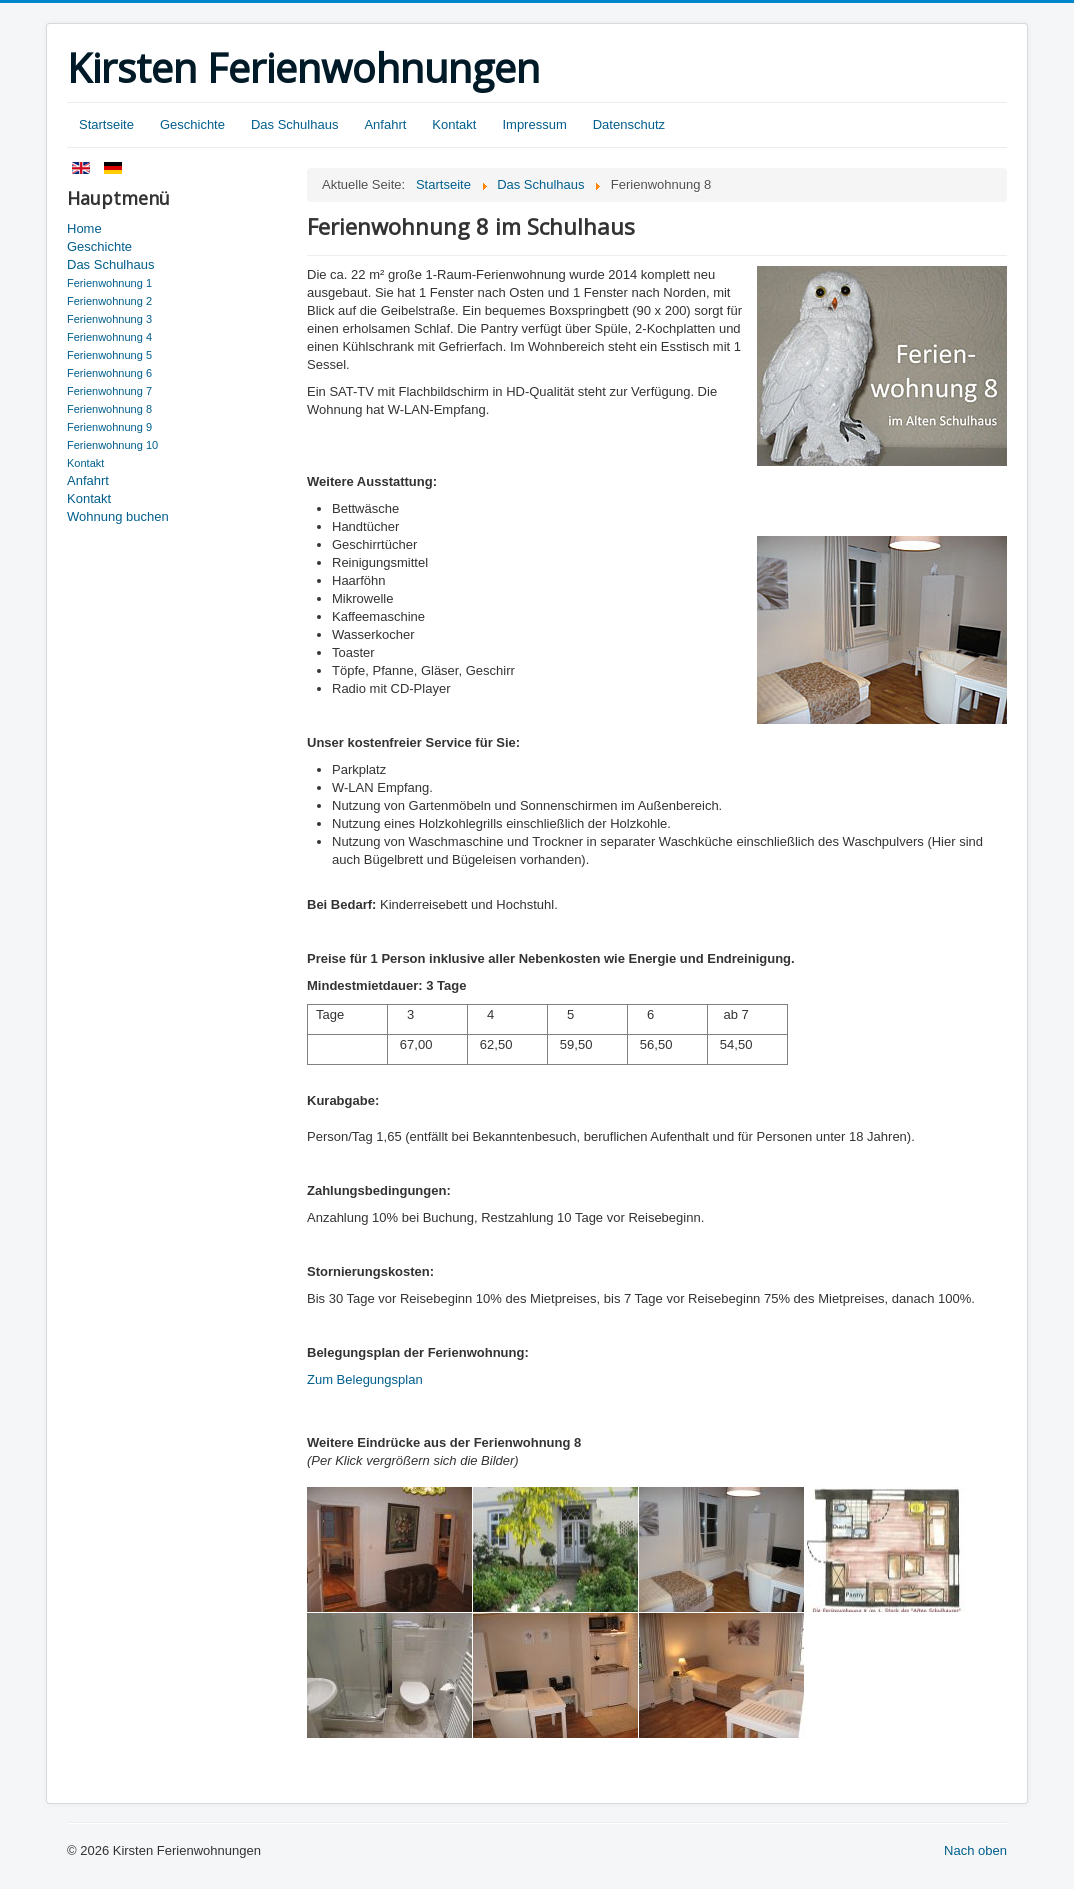  Describe the element at coordinates (109, 355) in the screenshot. I see `Ferienwohnung 5` at that location.